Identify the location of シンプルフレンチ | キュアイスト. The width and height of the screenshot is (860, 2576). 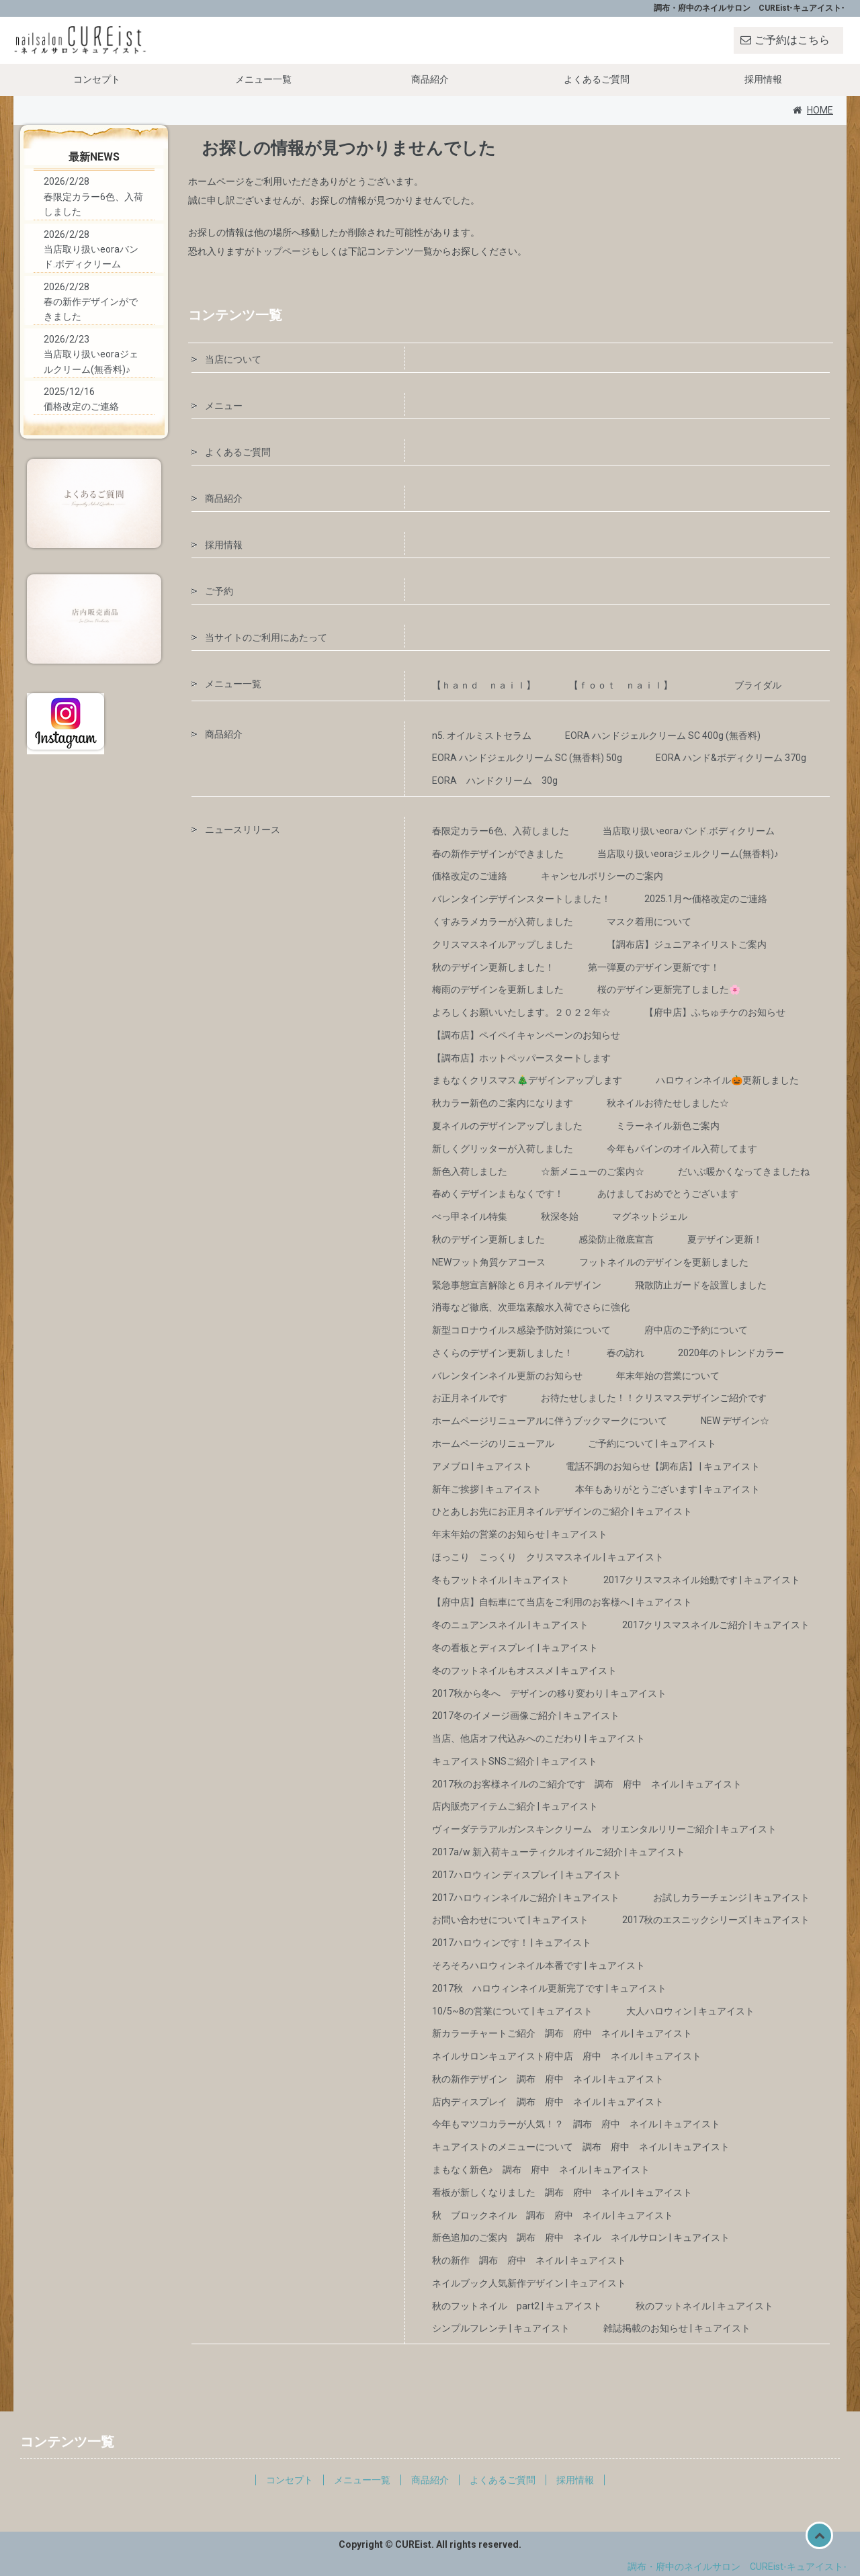
(501, 2328).